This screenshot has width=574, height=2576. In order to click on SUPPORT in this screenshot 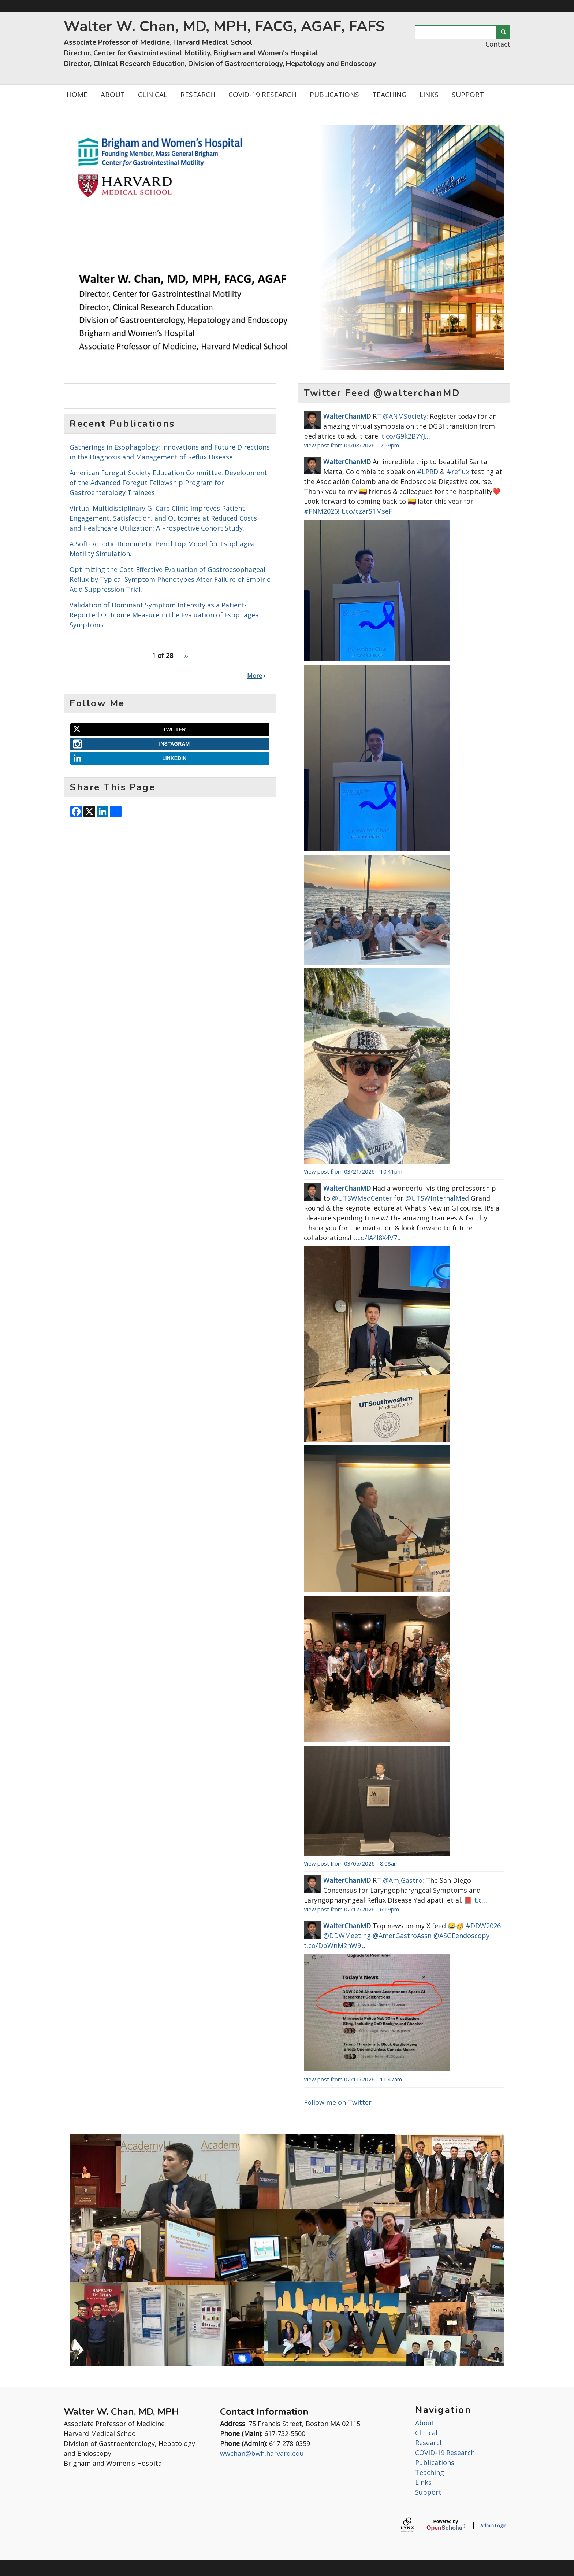, I will do `click(468, 94)`.